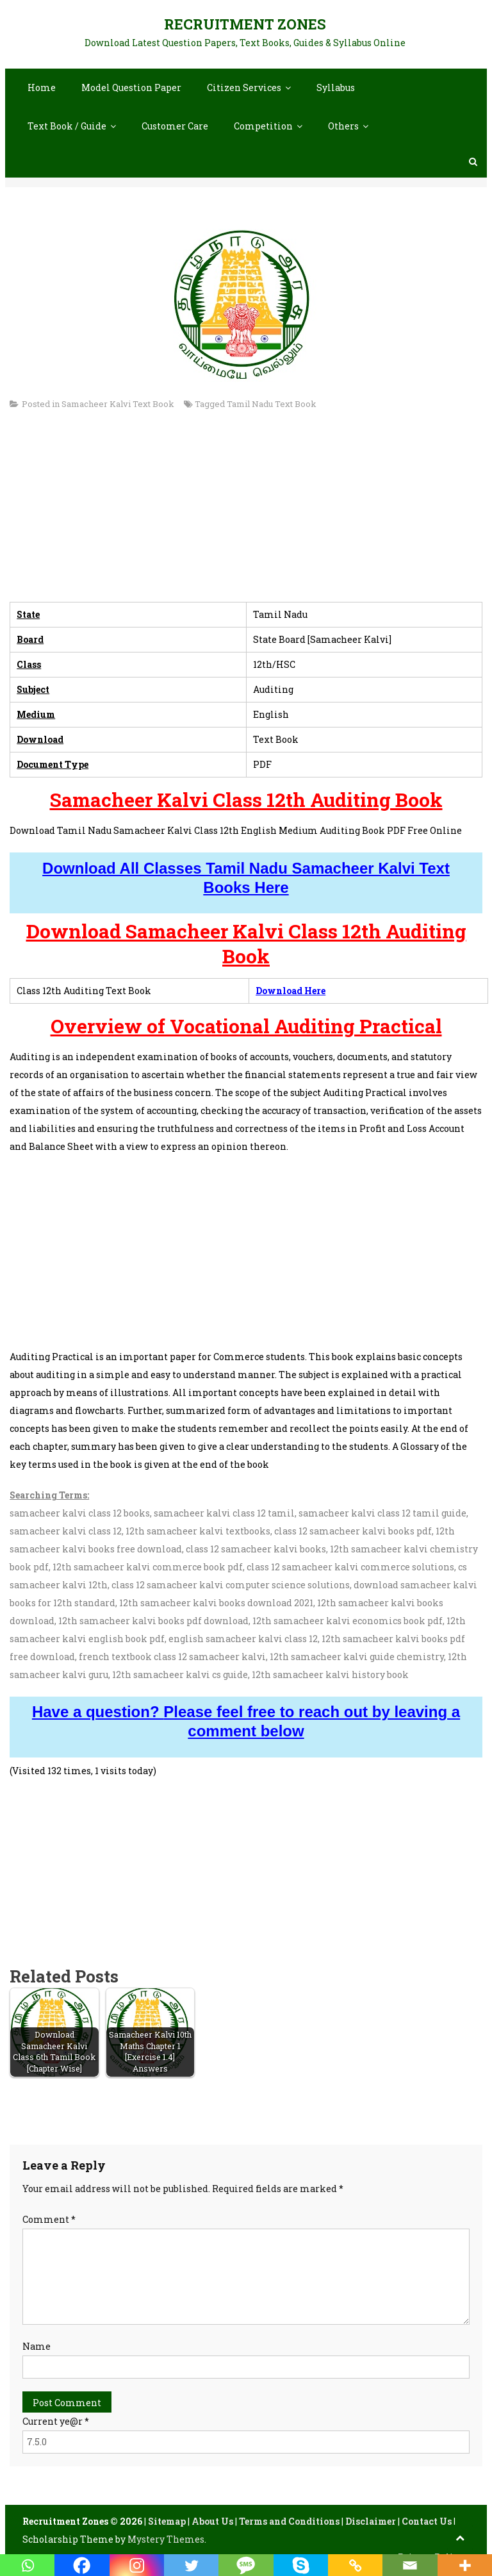 The image size is (492, 2576). I want to click on Download Here, so click(290, 991).